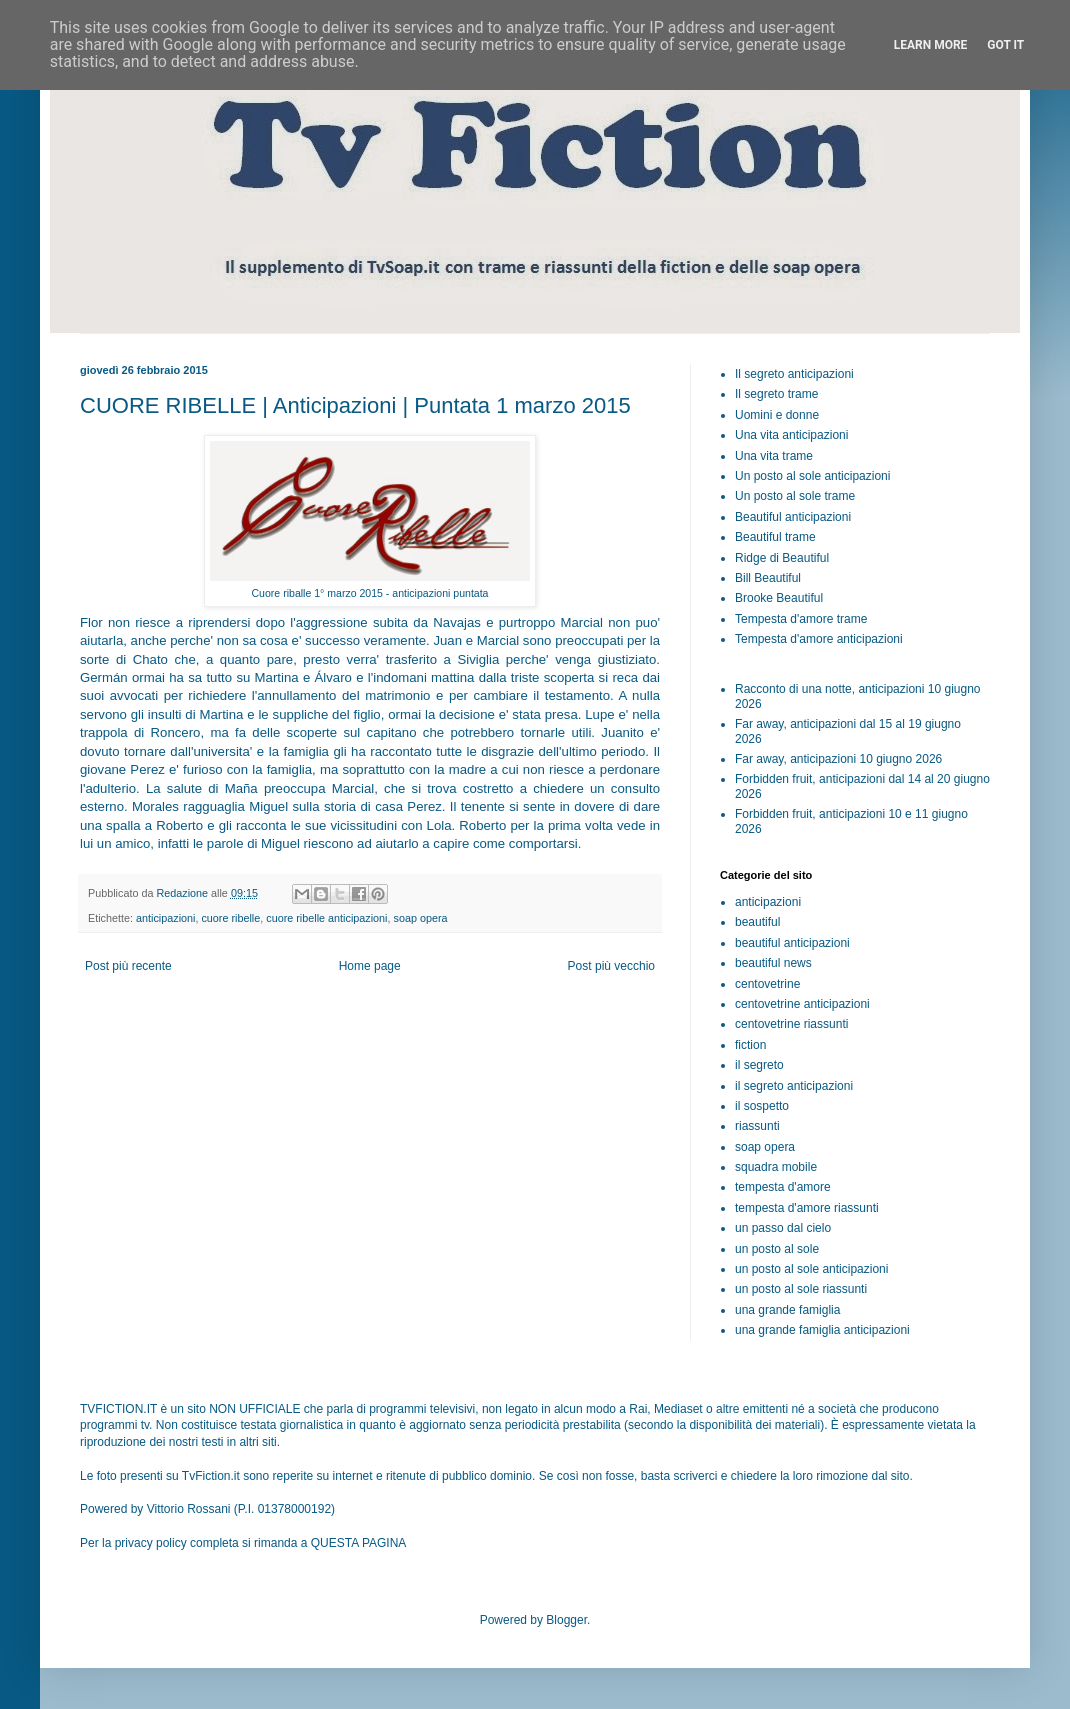 This screenshot has width=1070, height=1709. What do you see at coordinates (128, 966) in the screenshot?
I see `Post più recente` at bounding box center [128, 966].